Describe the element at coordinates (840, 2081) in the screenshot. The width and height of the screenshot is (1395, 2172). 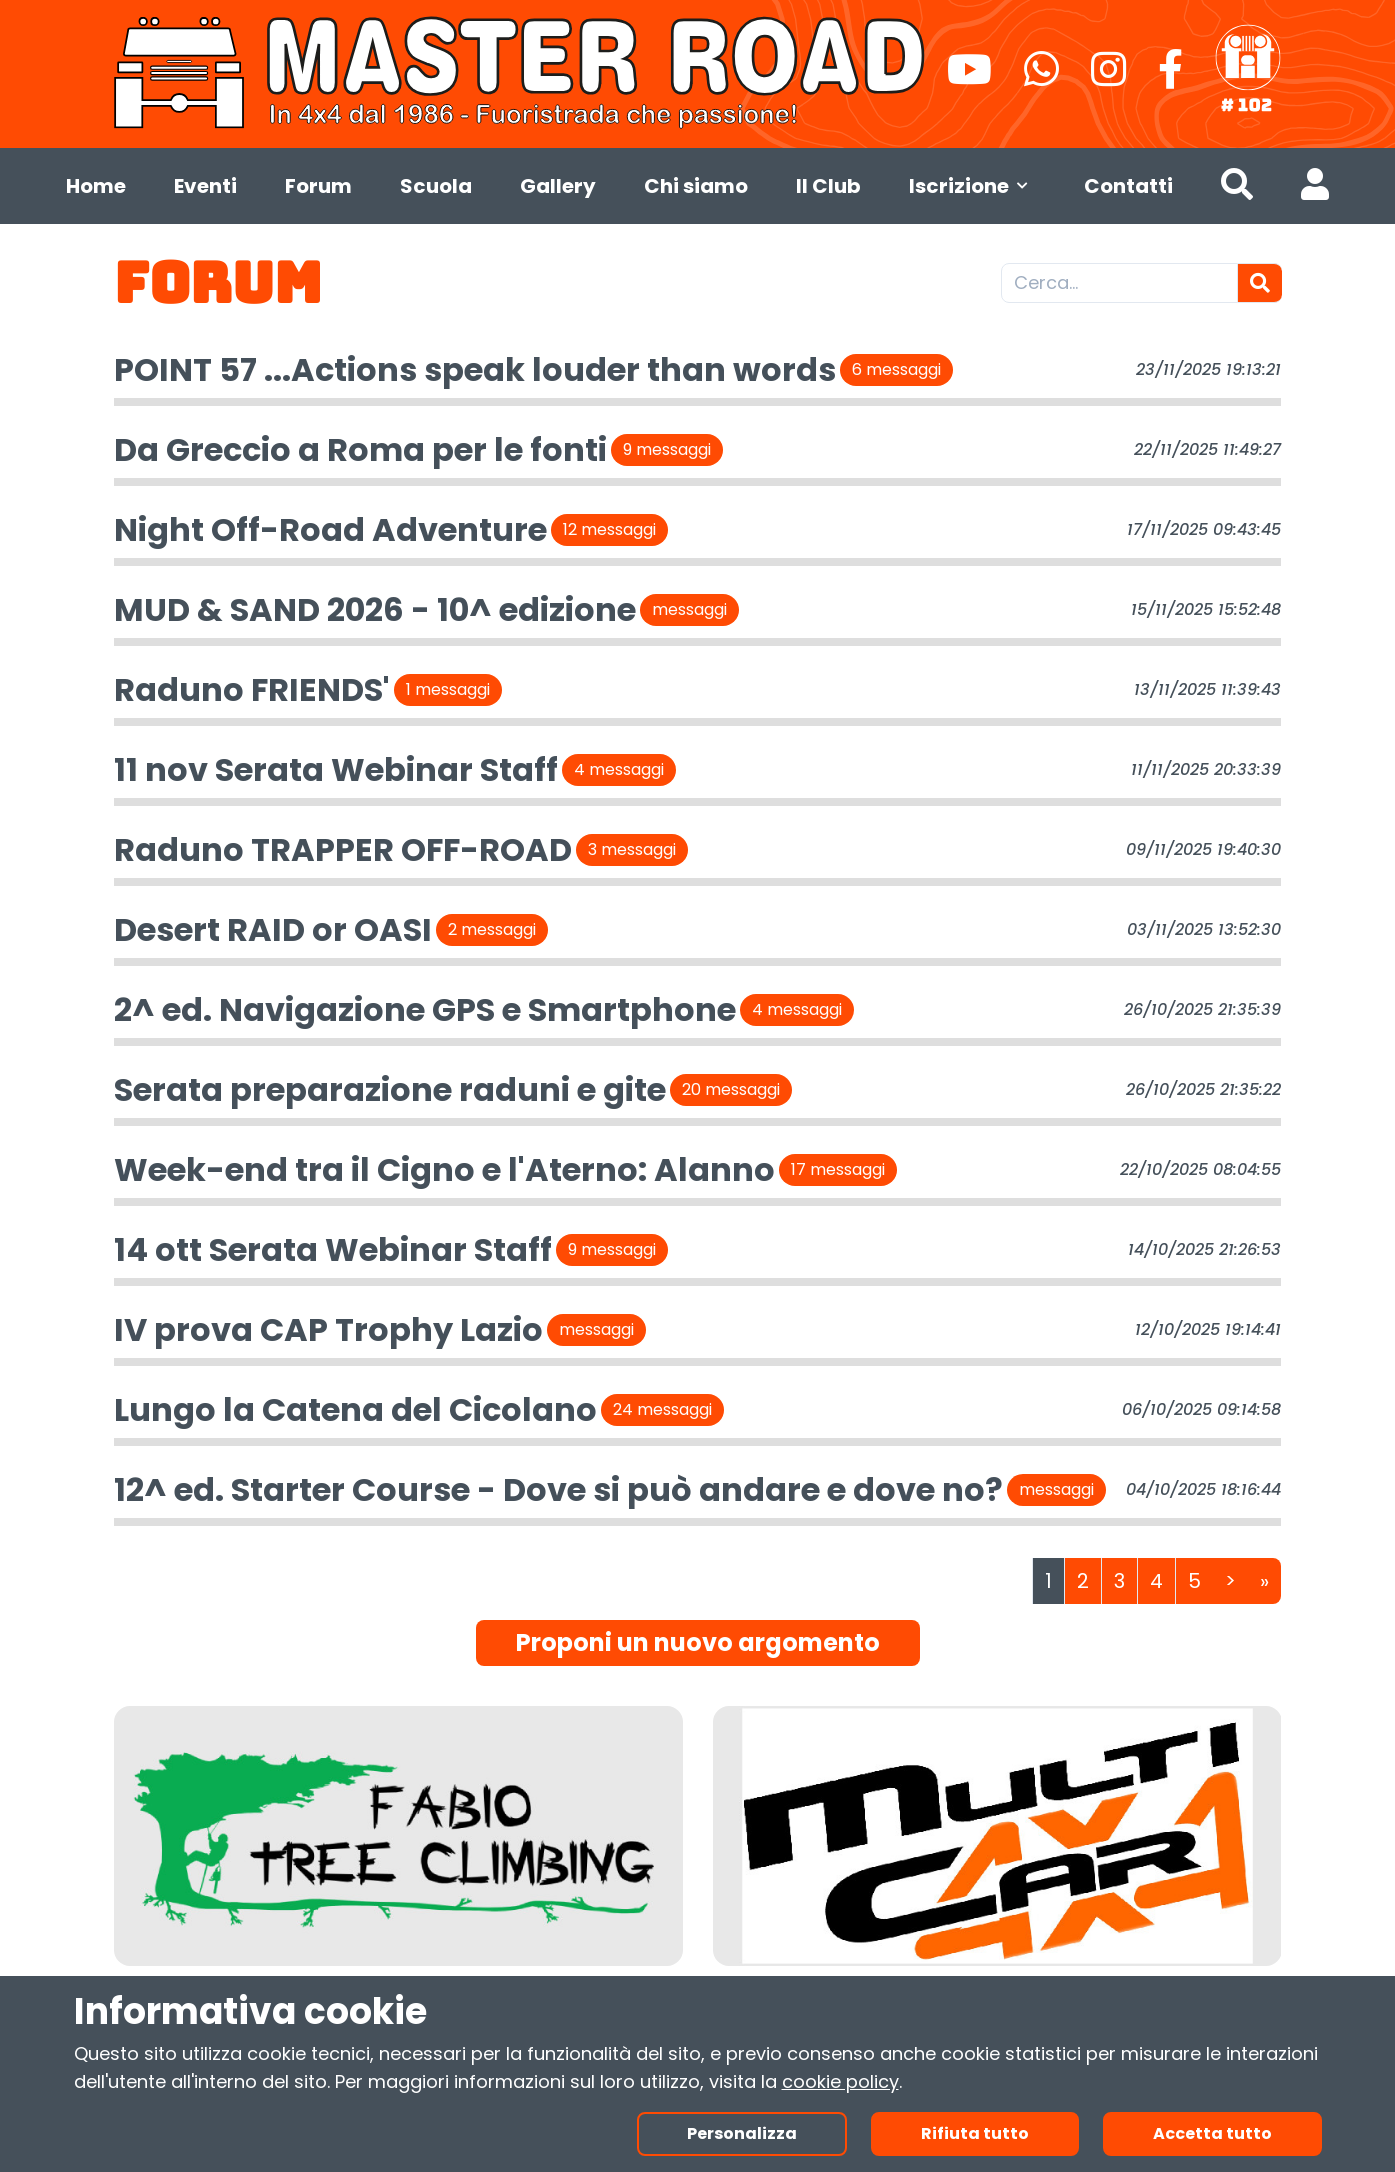
I see `cookie policy` at that location.